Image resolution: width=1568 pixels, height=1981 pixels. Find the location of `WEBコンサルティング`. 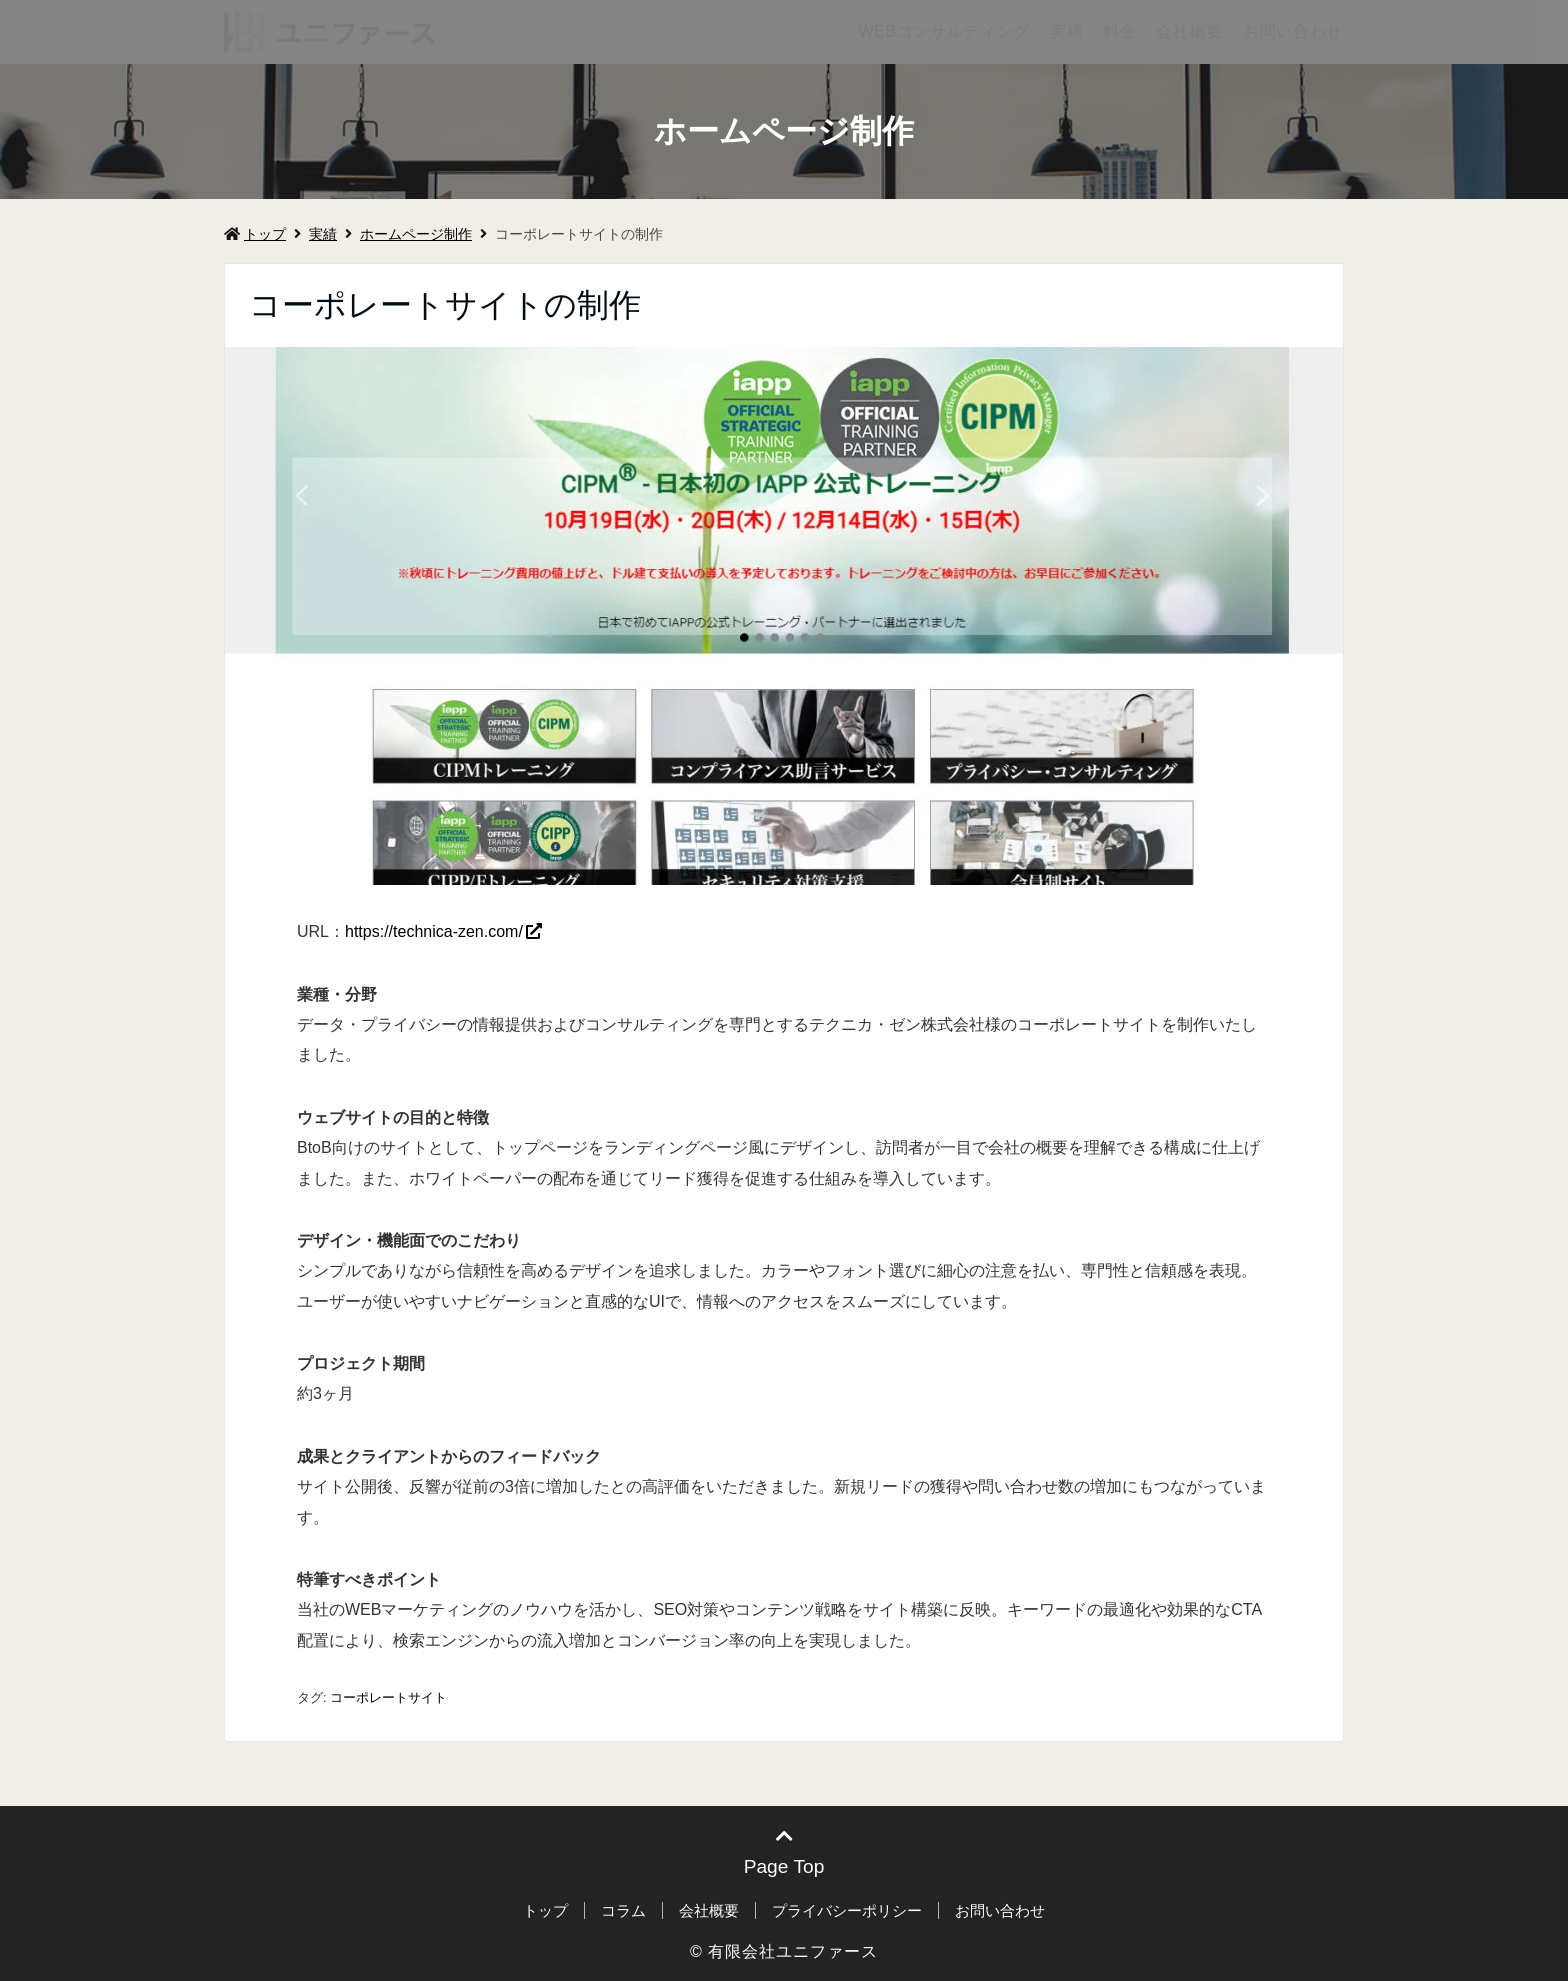

WEBコンサルティング is located at coordinates (944, 31).